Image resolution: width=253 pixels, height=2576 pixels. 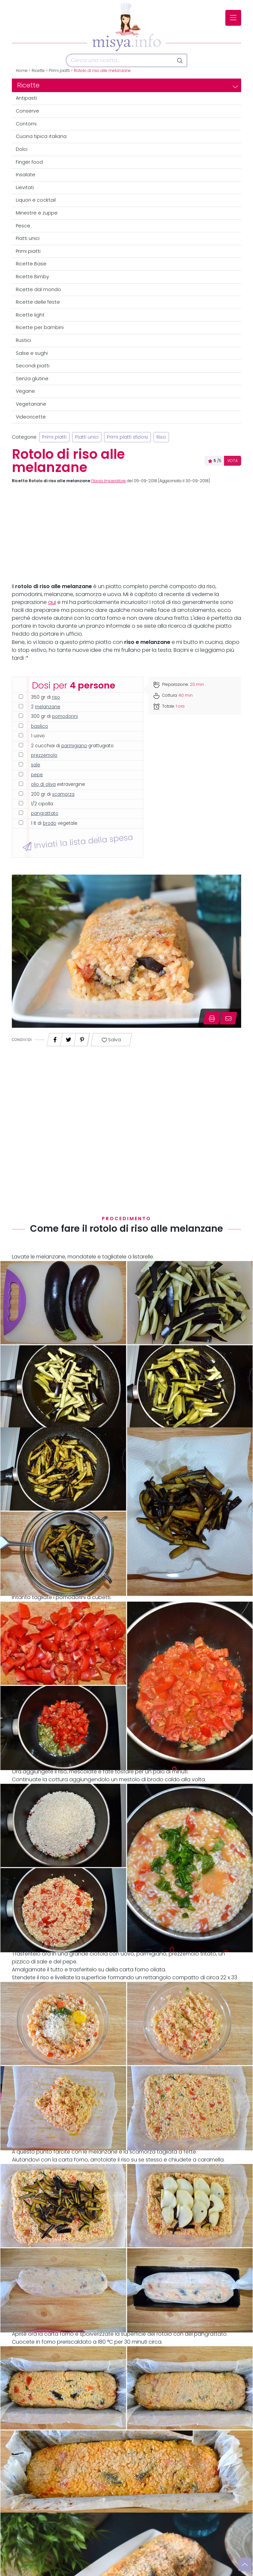 What do you see at coordinates (32, 366) in the screenshot?
I see `Secondi piatti` at bounding box center [32, 366].